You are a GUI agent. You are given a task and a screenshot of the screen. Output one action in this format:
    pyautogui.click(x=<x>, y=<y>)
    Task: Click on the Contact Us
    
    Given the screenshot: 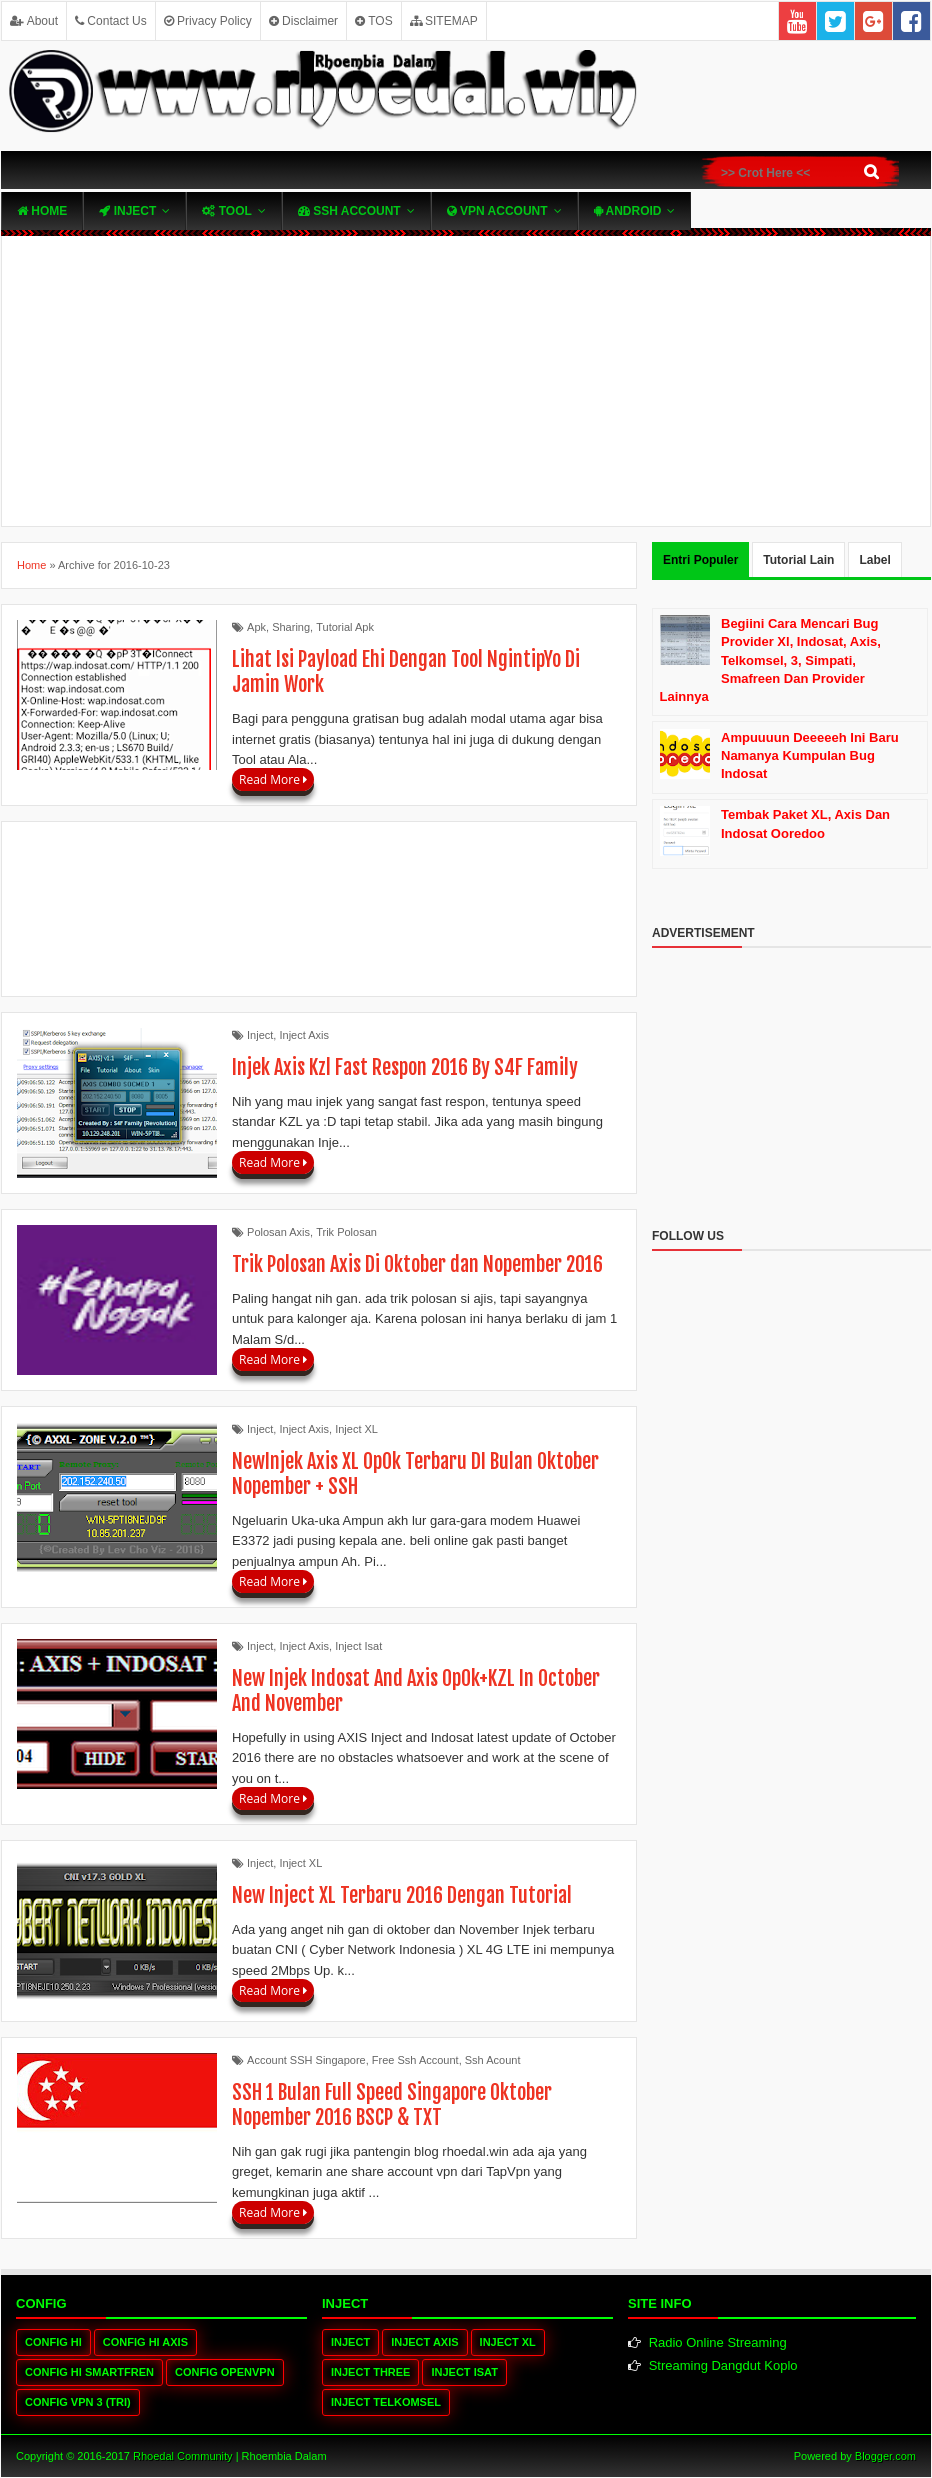 What is the action you would take?
    pyautogui.click(x=111, y=21)
    